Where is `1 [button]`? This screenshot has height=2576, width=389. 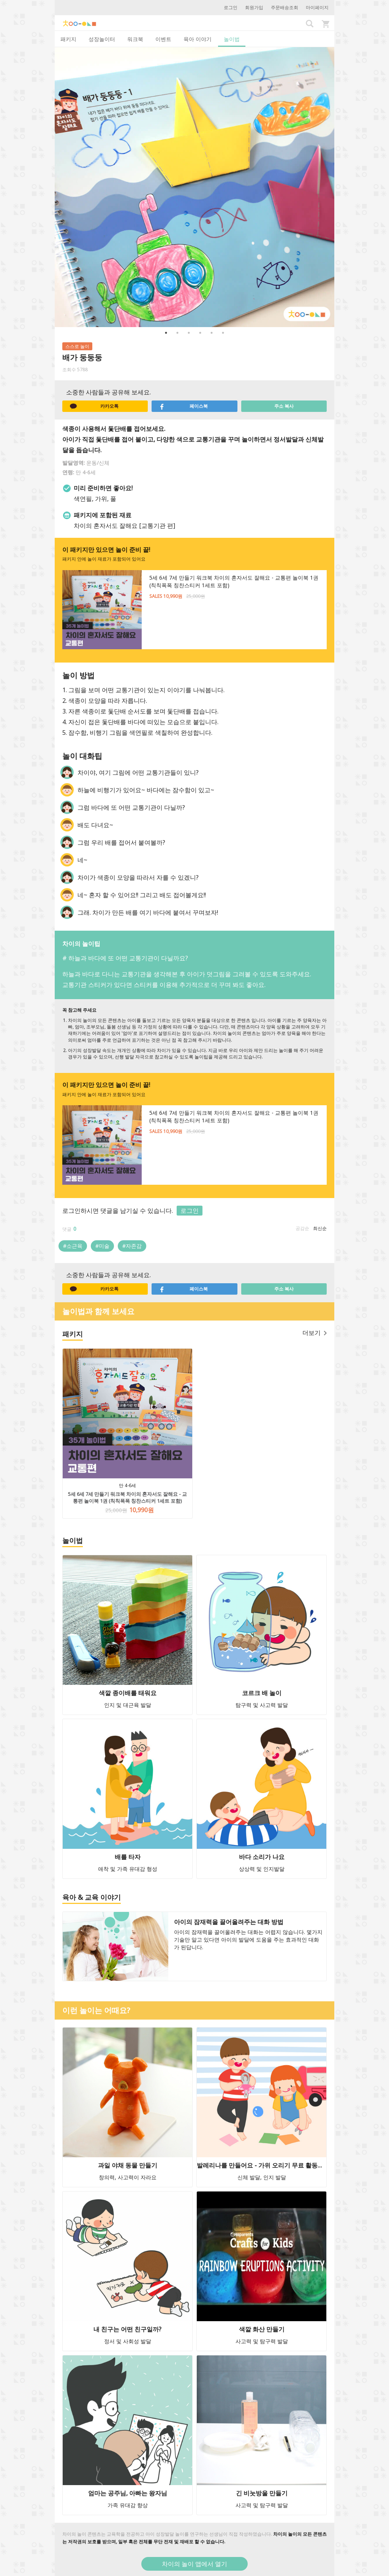
1 [button] is located at coordinates (166, 333).